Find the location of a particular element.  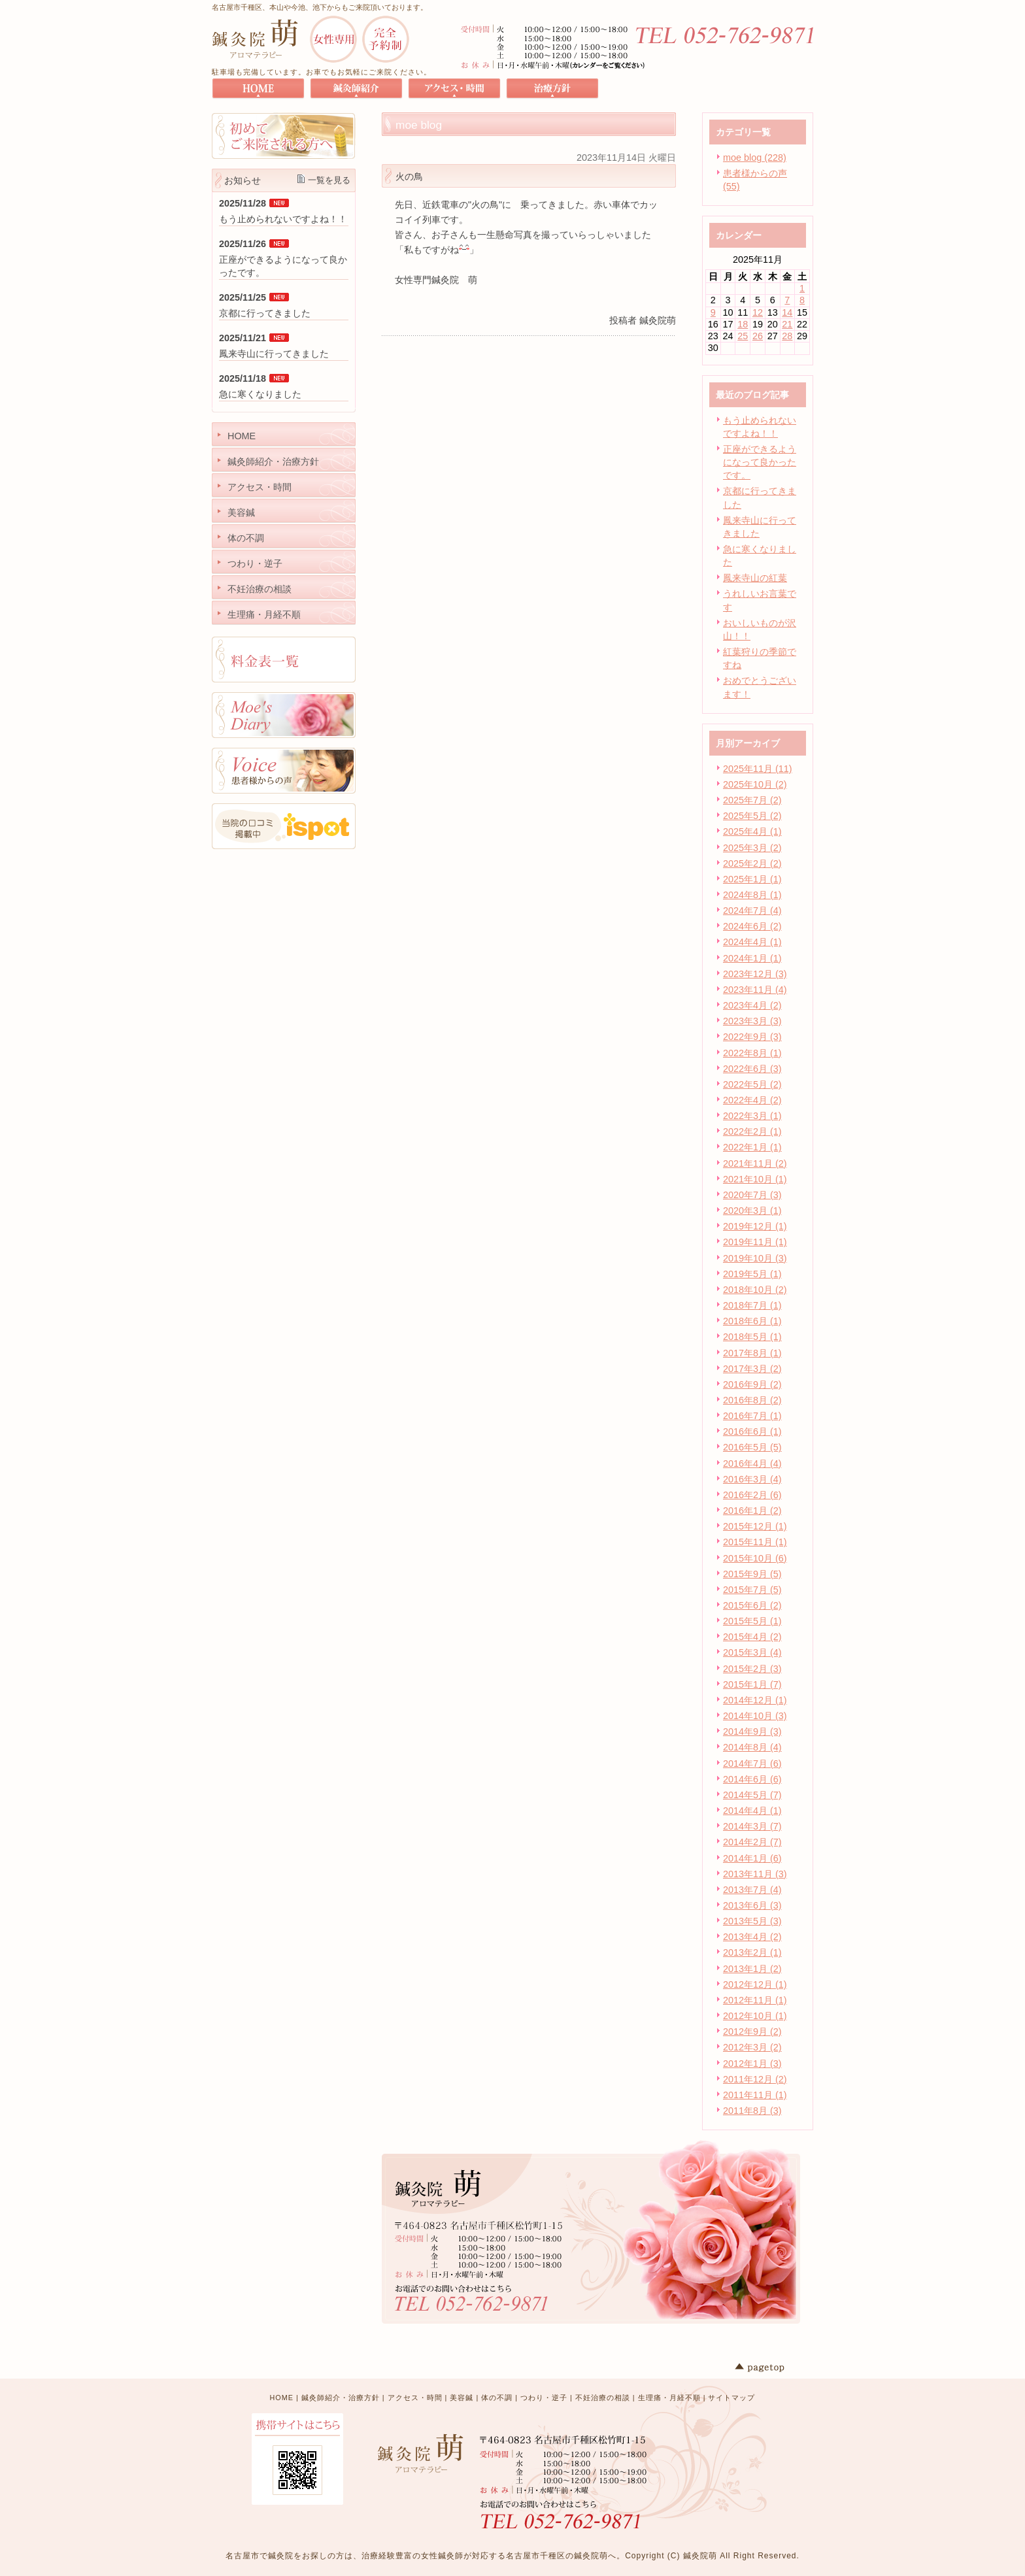

2016年2月 (6) is located at coordinates (752, 1495).